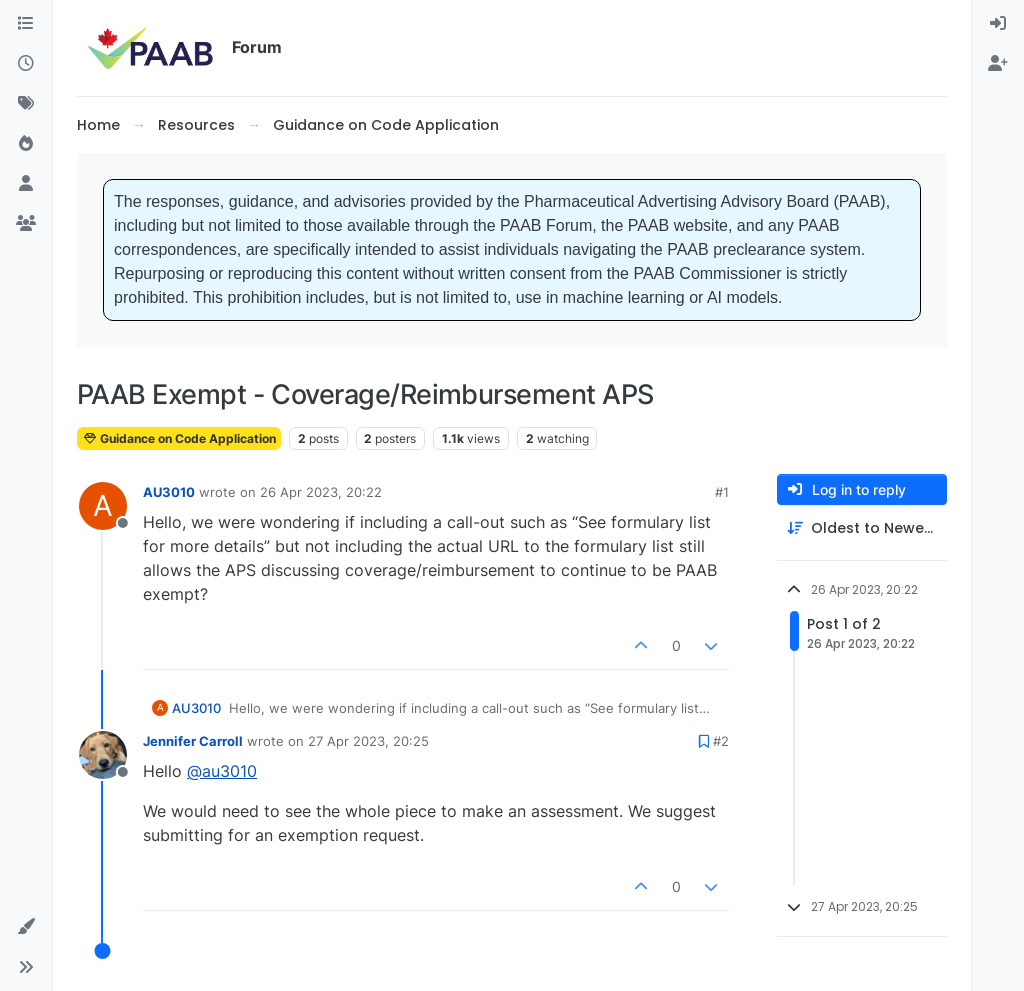 This screenshot has width=1024, height=991. I want to click on [Popular], so click(26, 144).